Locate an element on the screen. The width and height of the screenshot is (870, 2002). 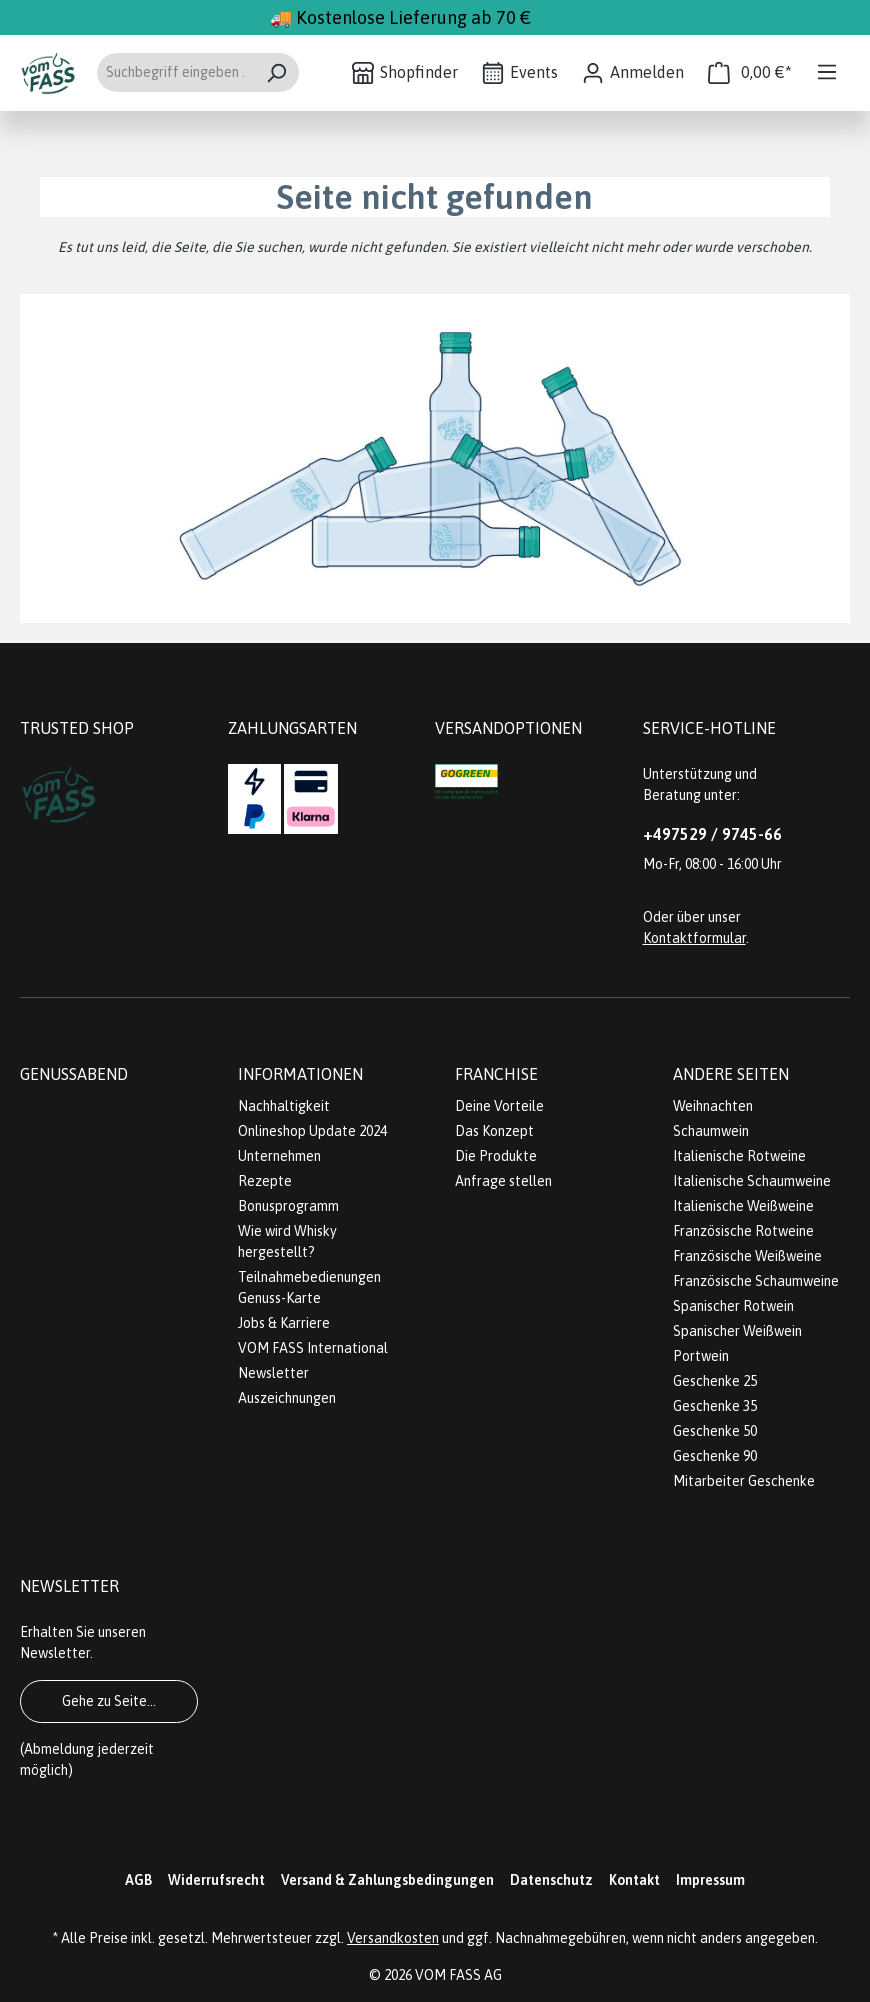
Mitarbeiter Geschenke is located at coordinates (744, 1481).